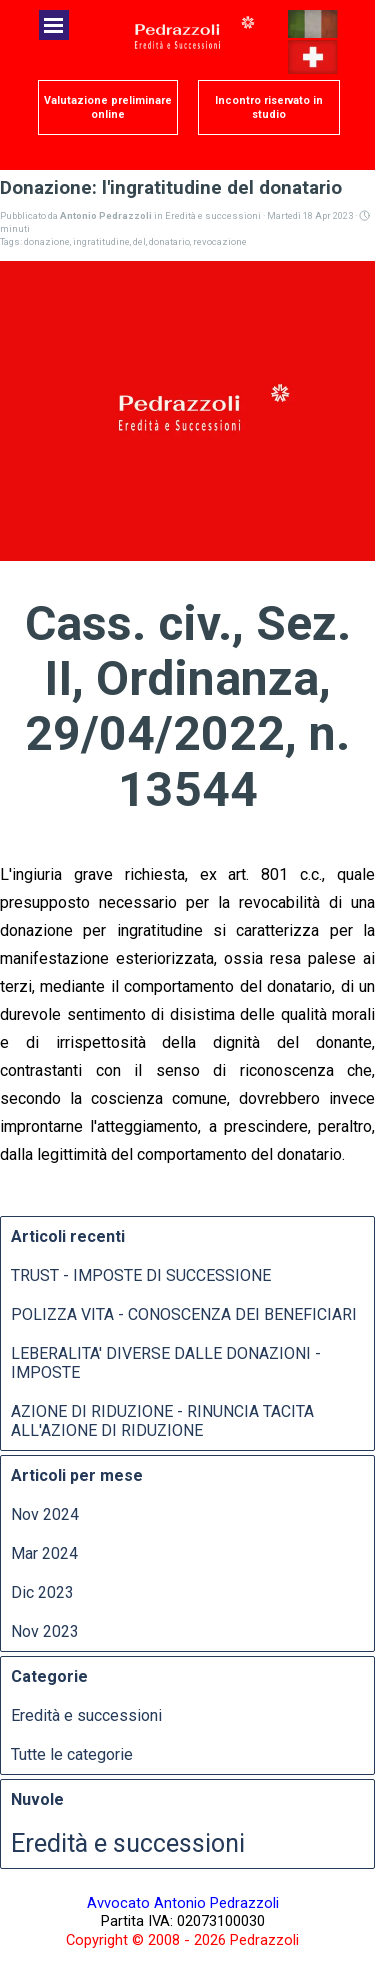 This screenshot has height=1973, width=375. I want to click on AZIONE DI RIDUZIONE - RINUNCIA TACITA ALL'AZIONE DI RIDUZIONE, so click(162, 1421).